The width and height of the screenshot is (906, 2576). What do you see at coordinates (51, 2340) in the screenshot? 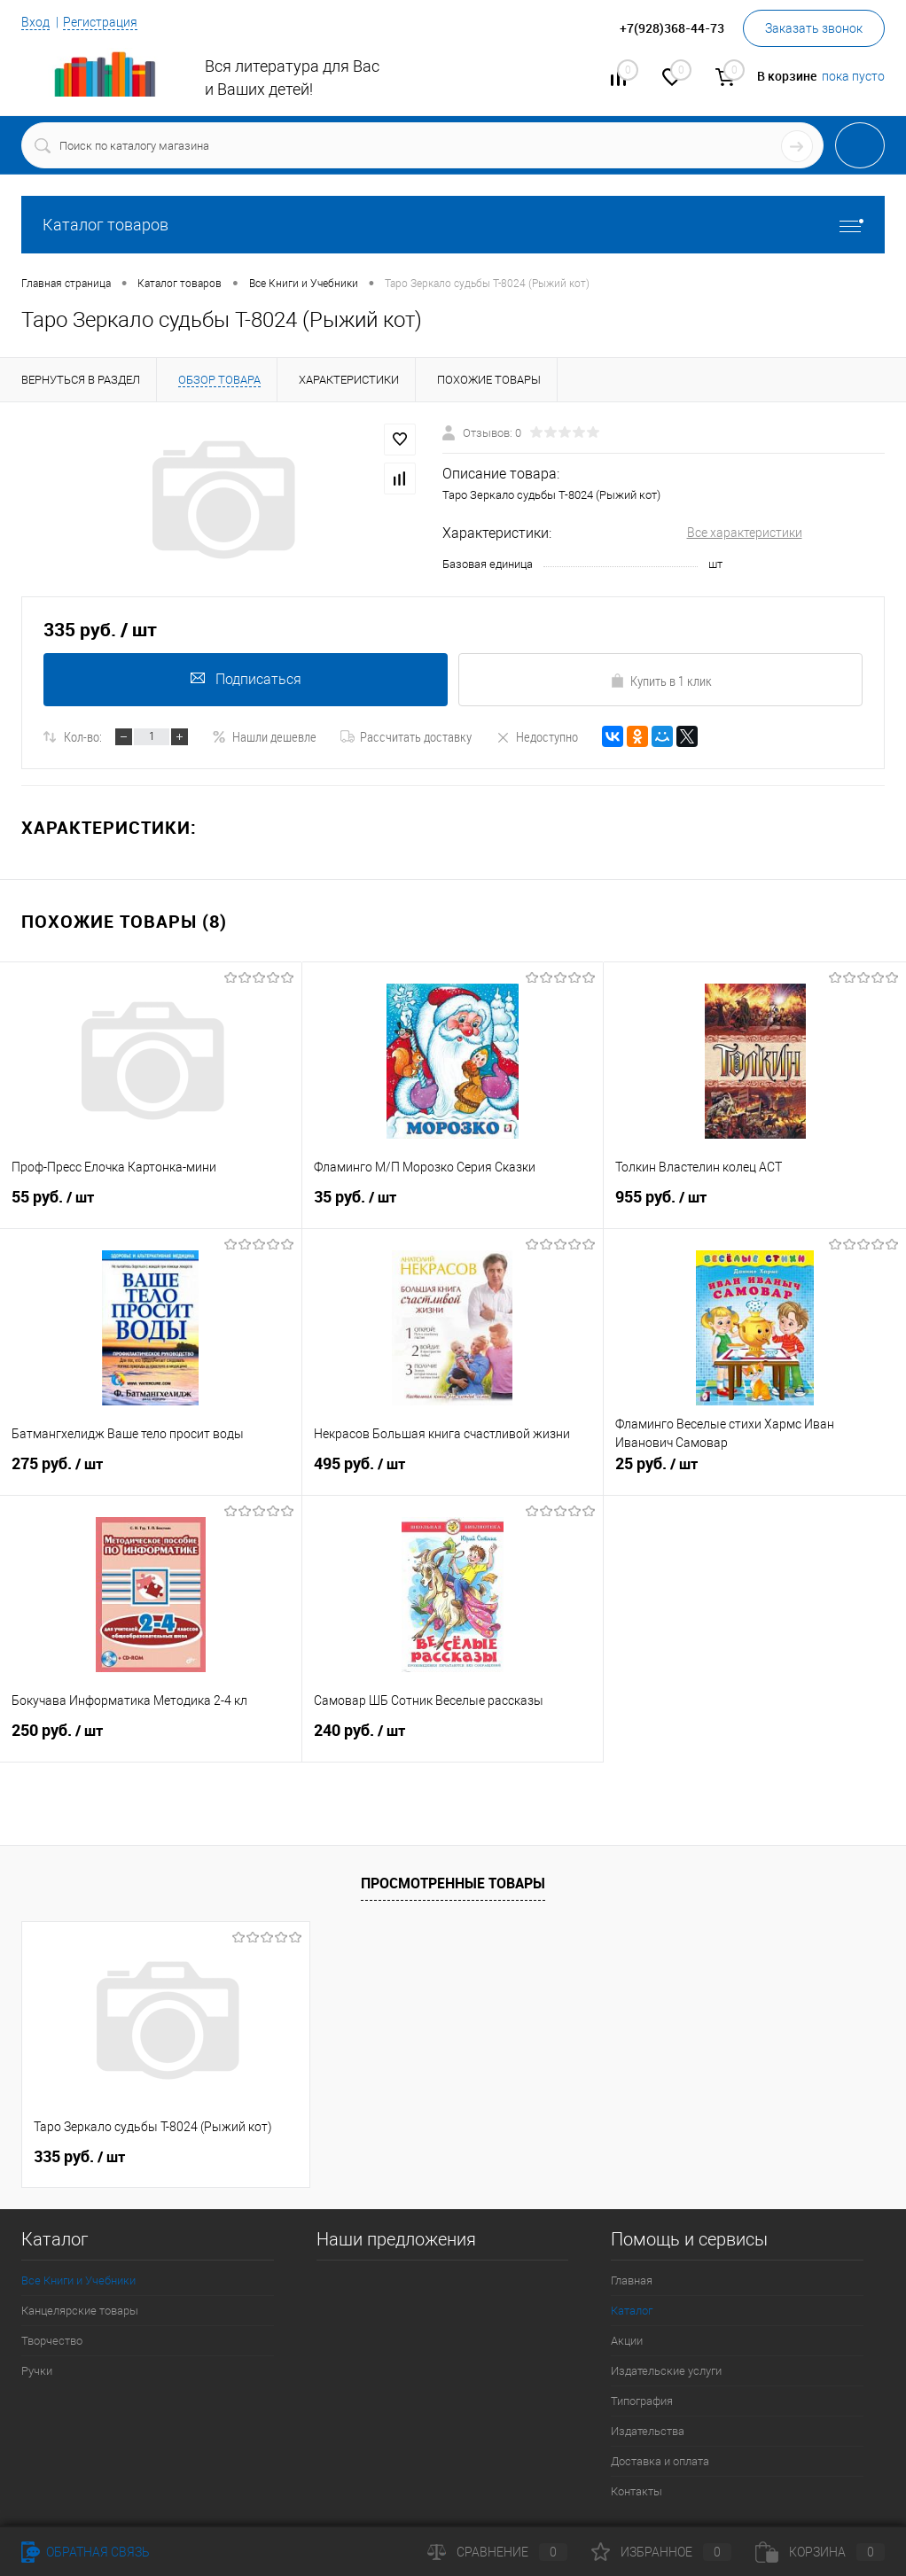
I see `Творчество` at bounding box center [51, 2340].